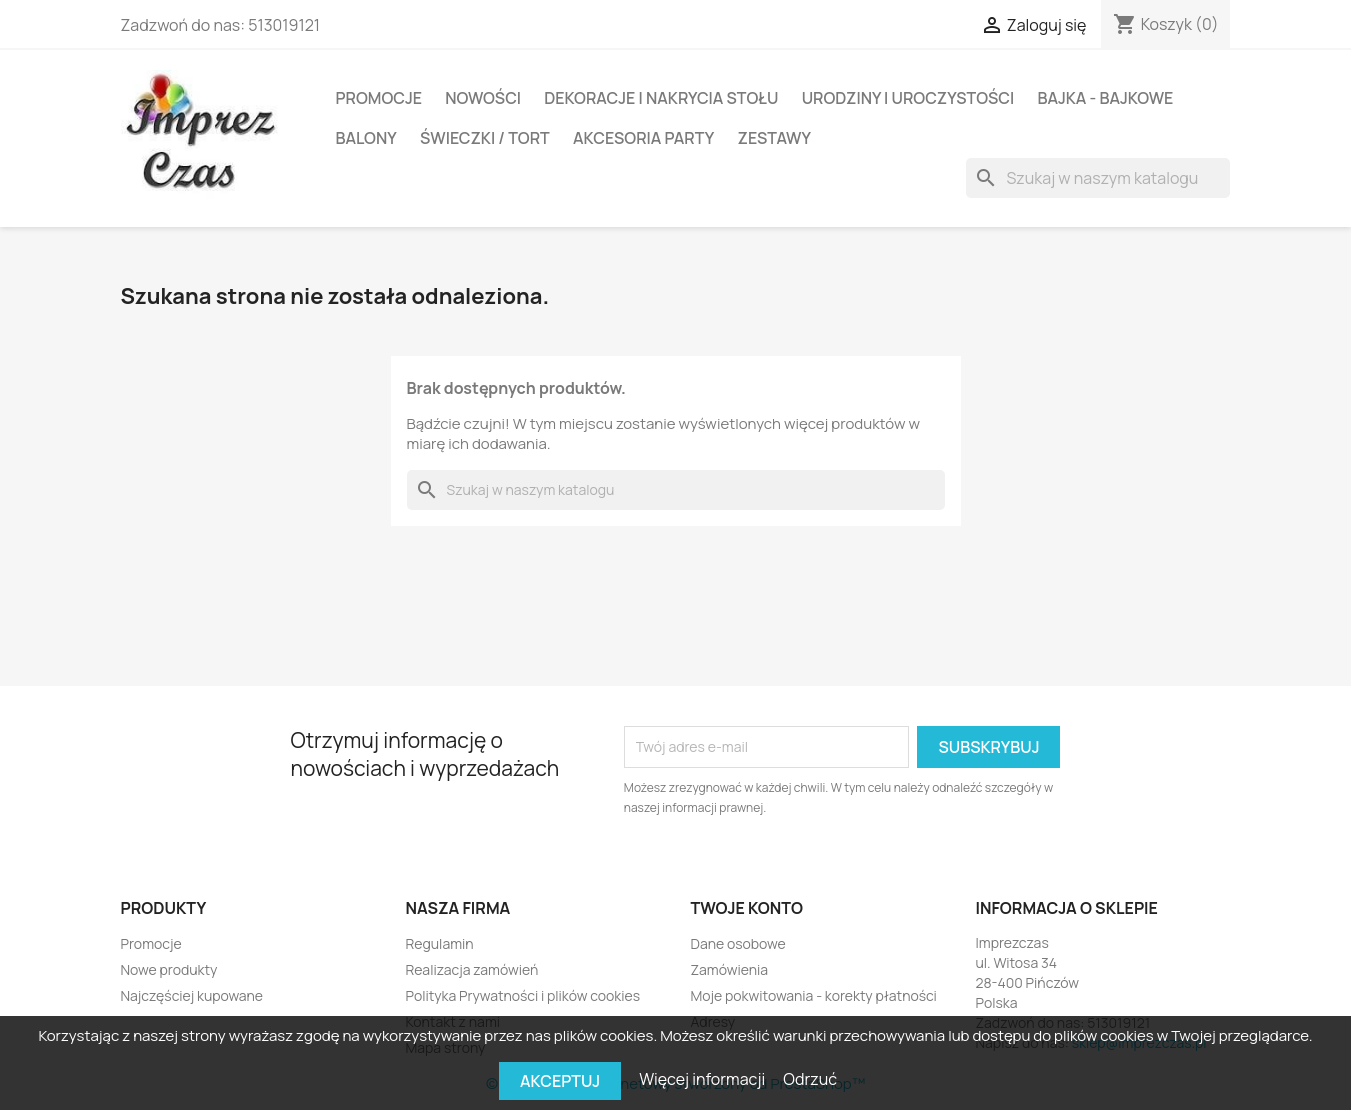  Describe the element at coordinates (643, 138) in the screenshot. I see `Akcesoria party` at that location.